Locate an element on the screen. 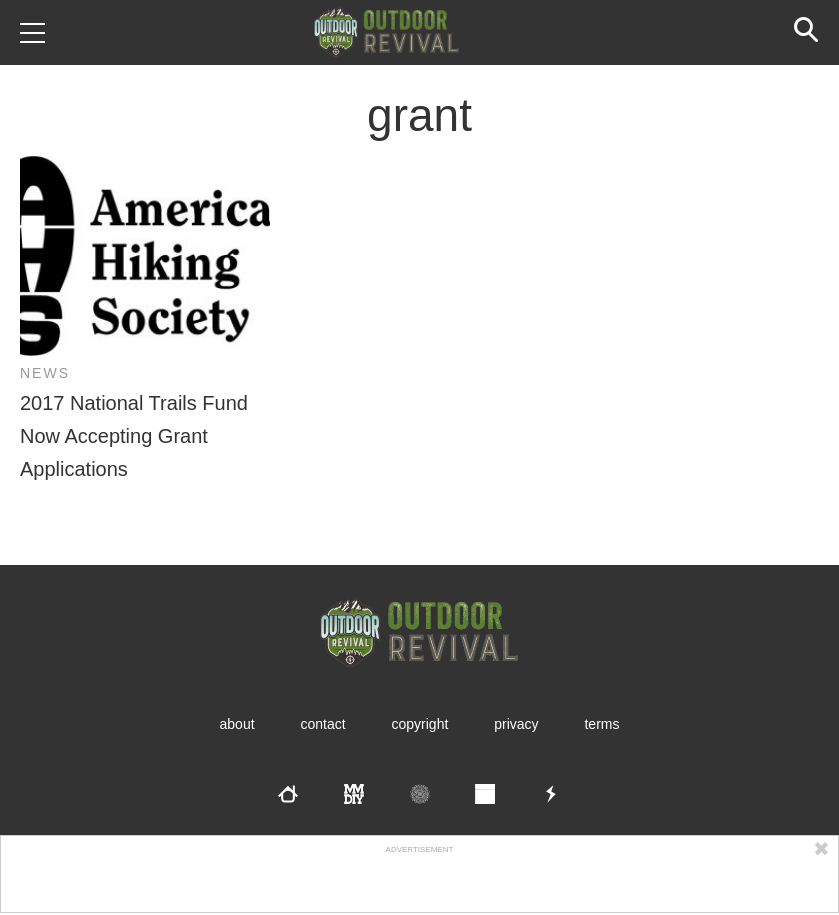 This screenshot has height=915, width=839. Copyright is located at coordinates (420, 724).